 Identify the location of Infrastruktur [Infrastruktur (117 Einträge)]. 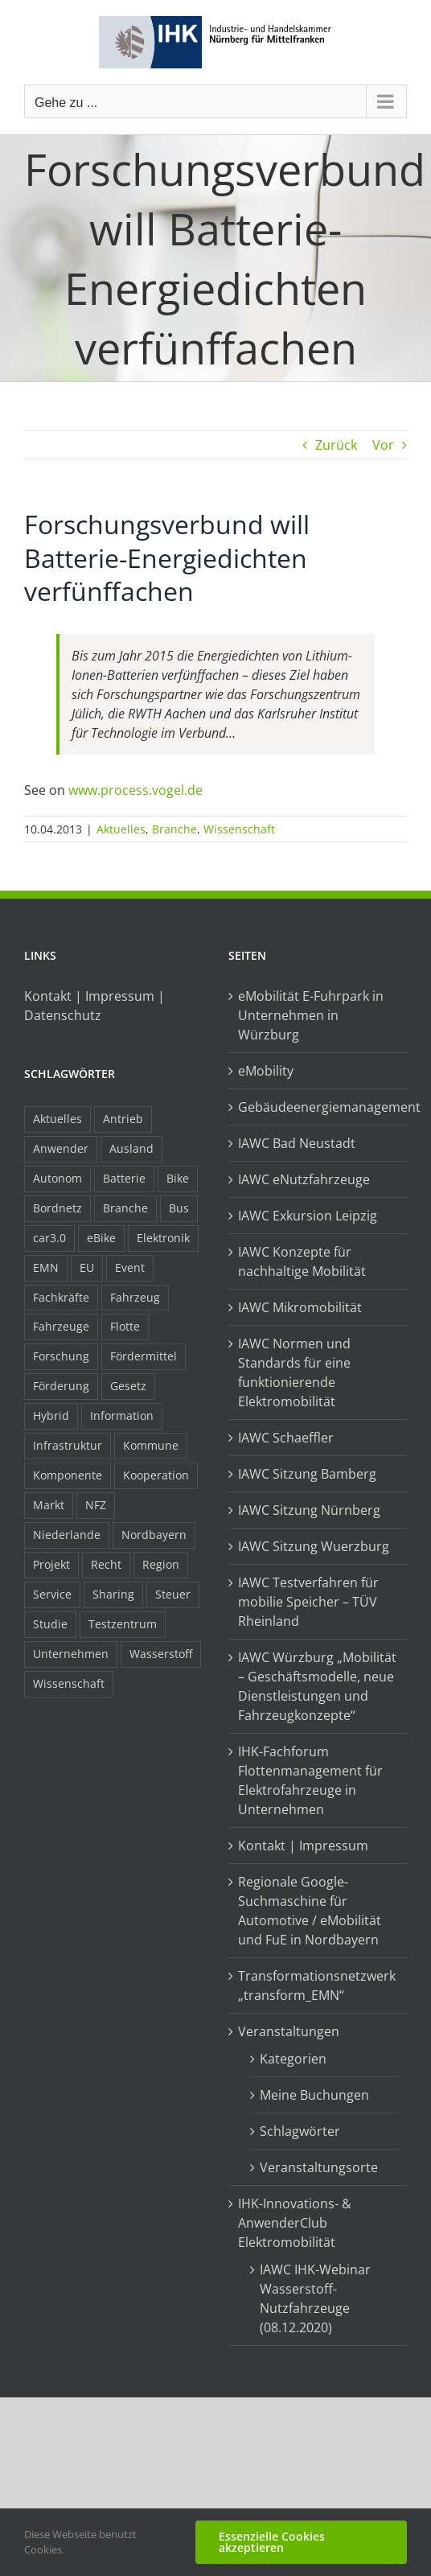
(67, 1445).